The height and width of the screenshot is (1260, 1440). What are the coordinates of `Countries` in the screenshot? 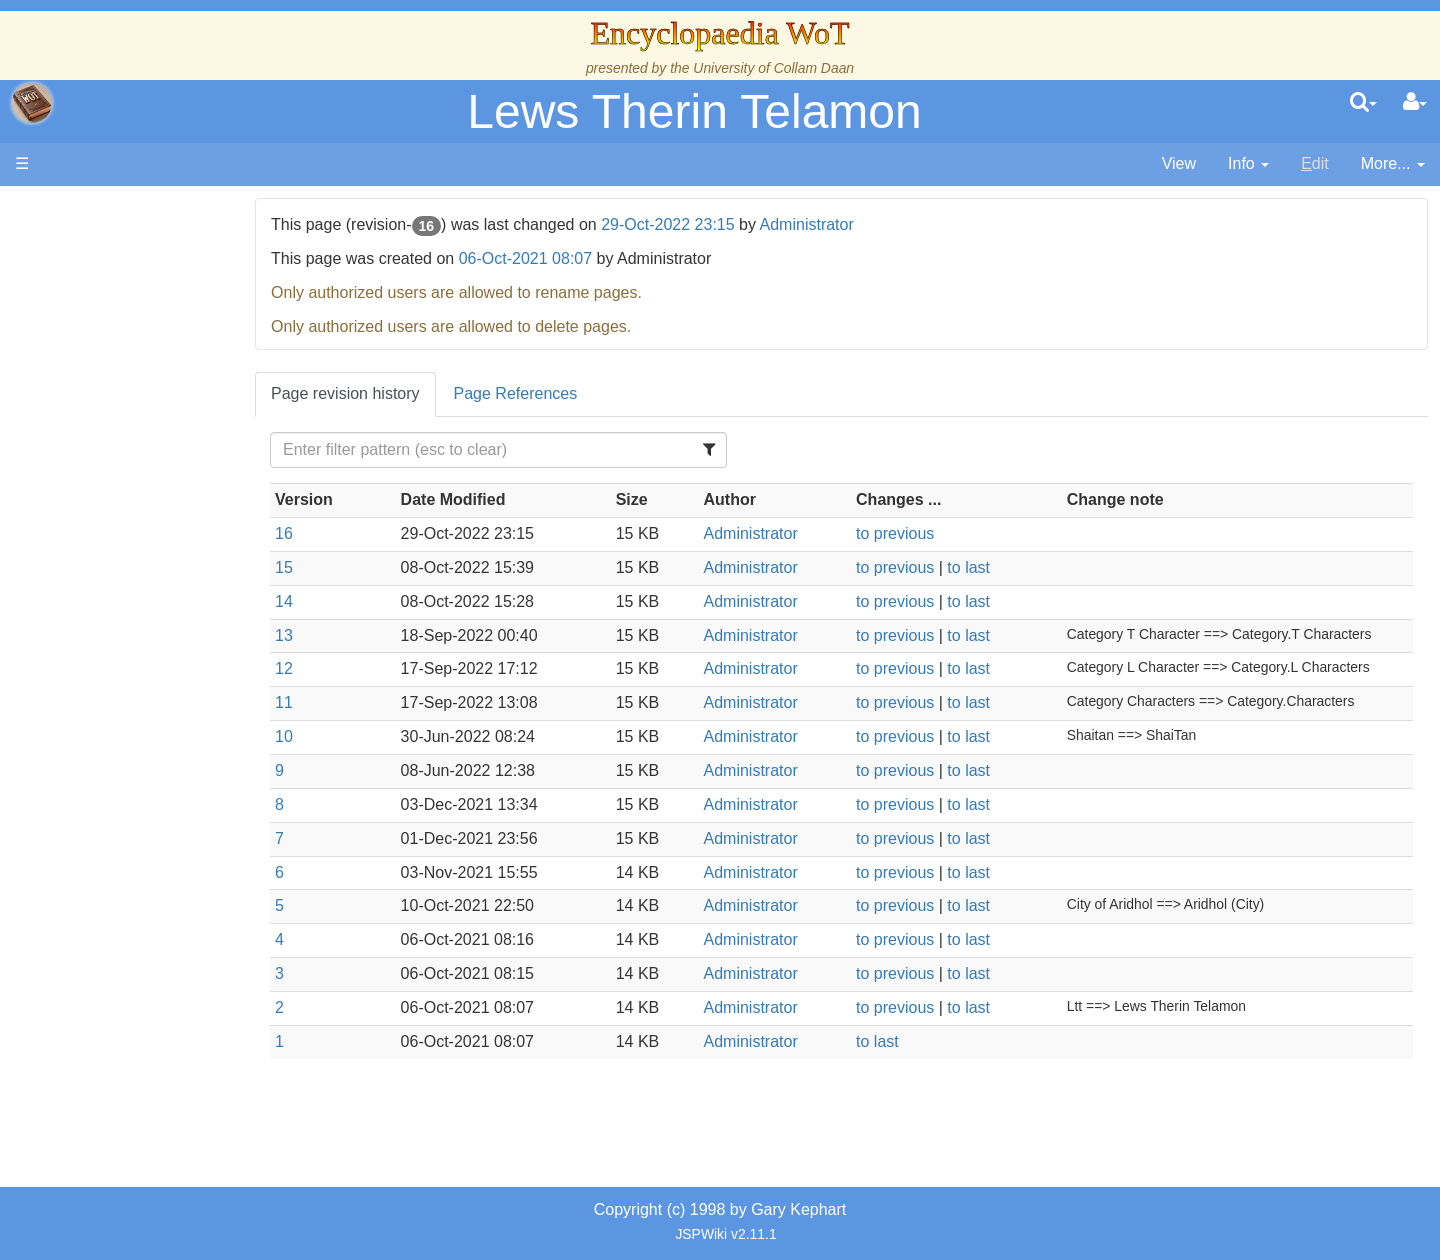 It's located at (169, 516).